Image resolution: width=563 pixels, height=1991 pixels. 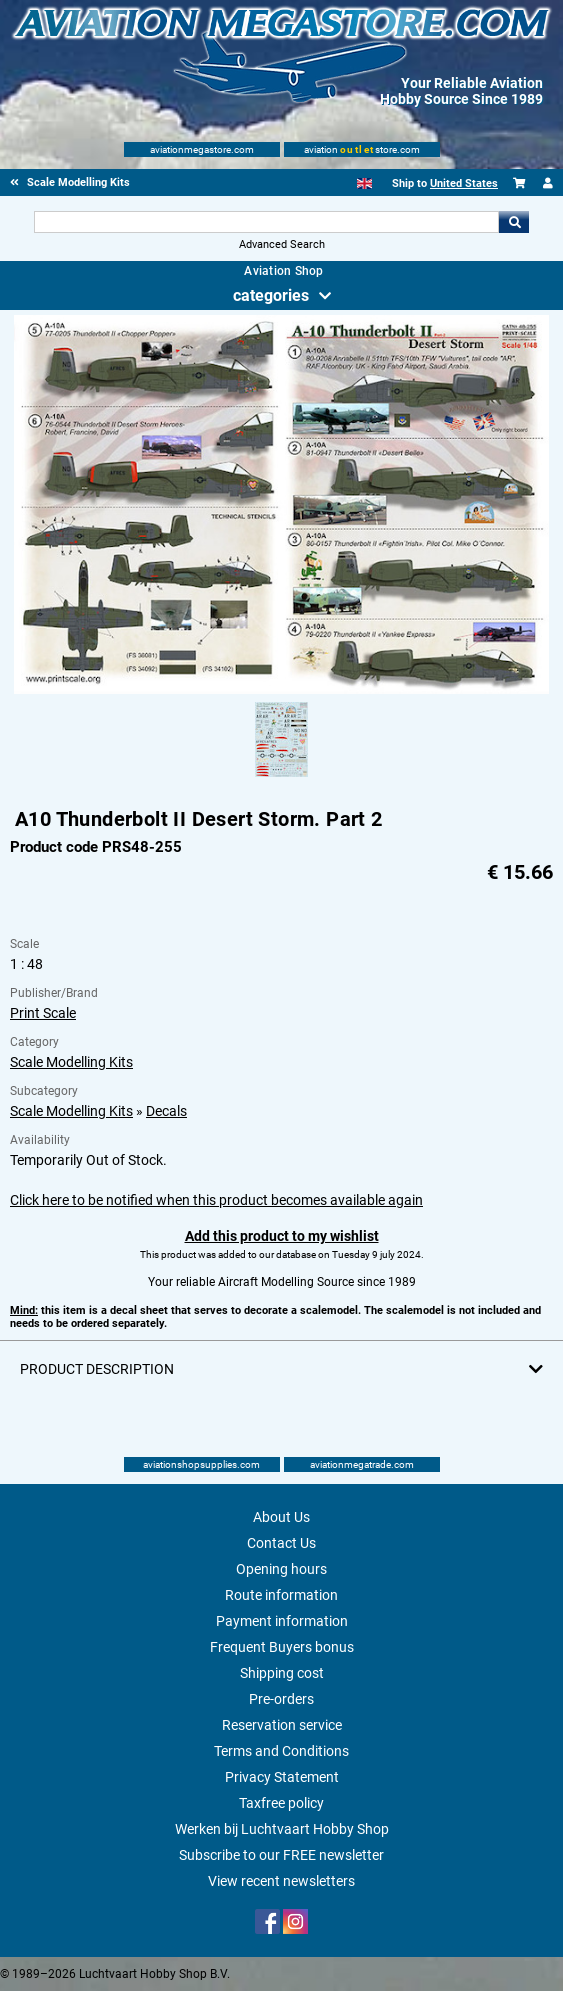 What do you see at coordinates (281, 1595) in the screenshot?
I see `Route information` at bounding box center [281, 1595].